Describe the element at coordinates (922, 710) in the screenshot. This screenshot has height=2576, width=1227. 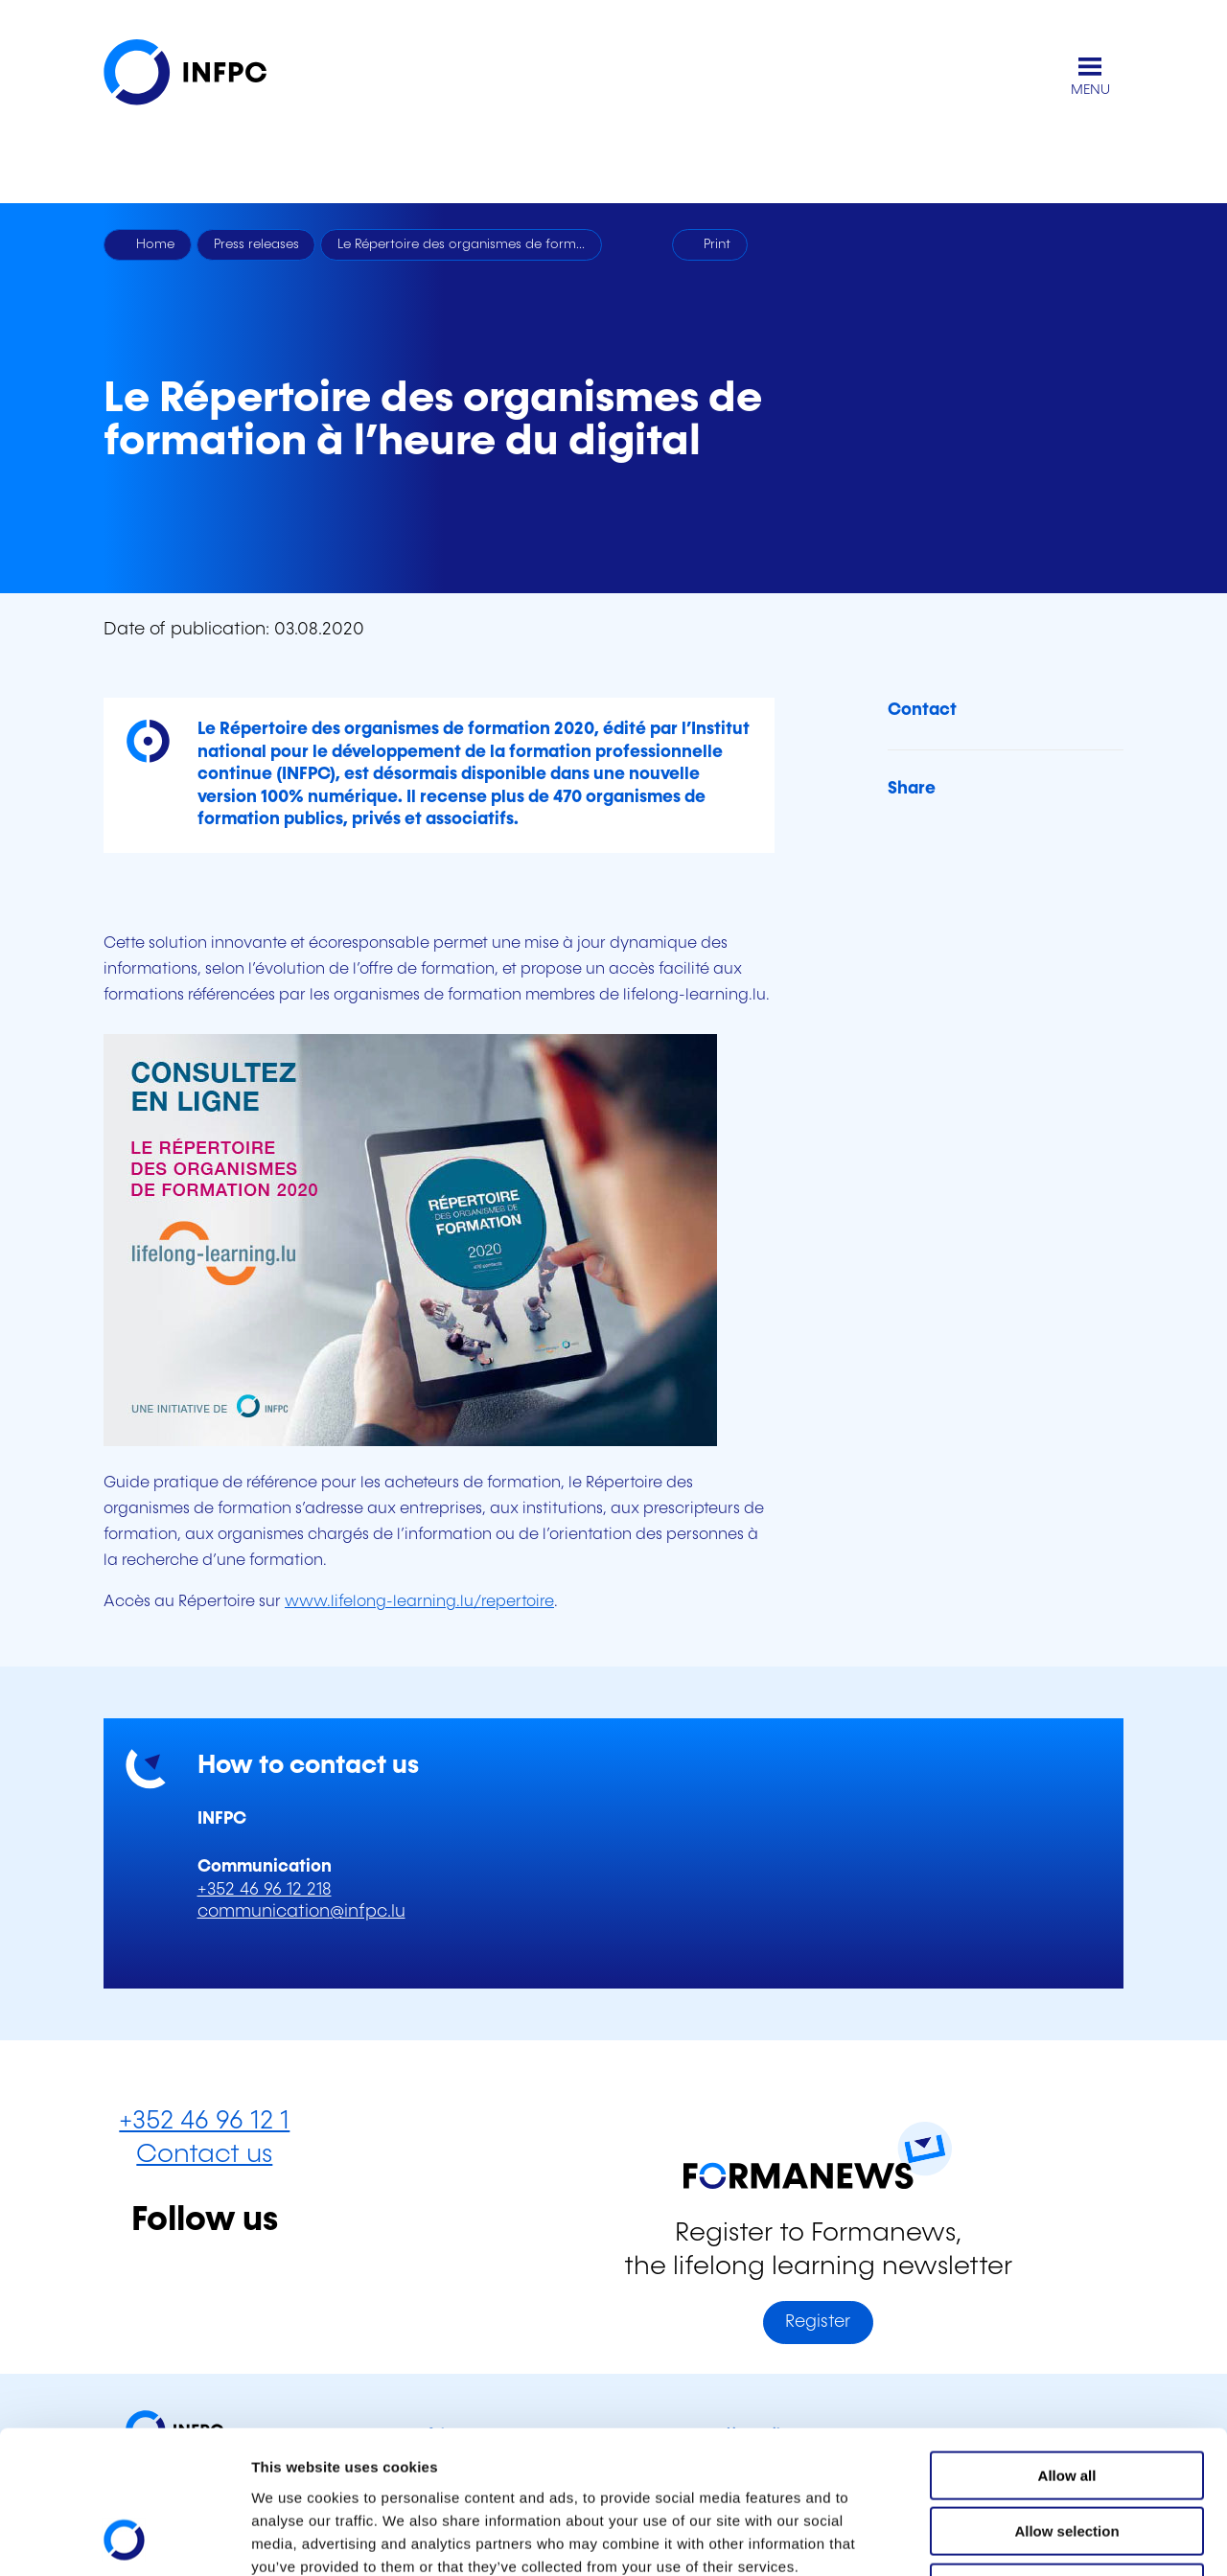
I see `Contact` at that location.